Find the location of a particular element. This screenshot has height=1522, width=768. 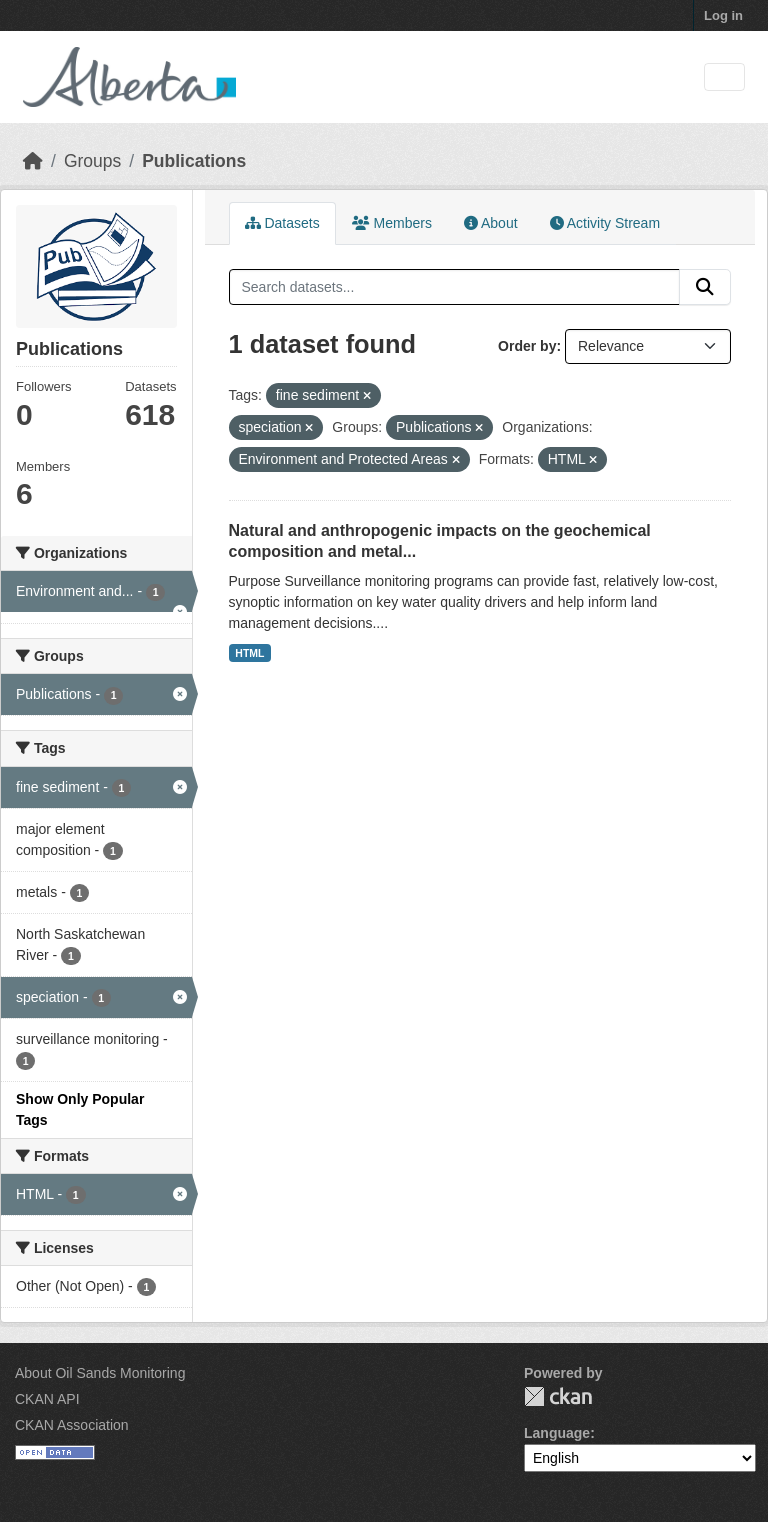

[Search datasets...] is located at coordinates (455, 287).